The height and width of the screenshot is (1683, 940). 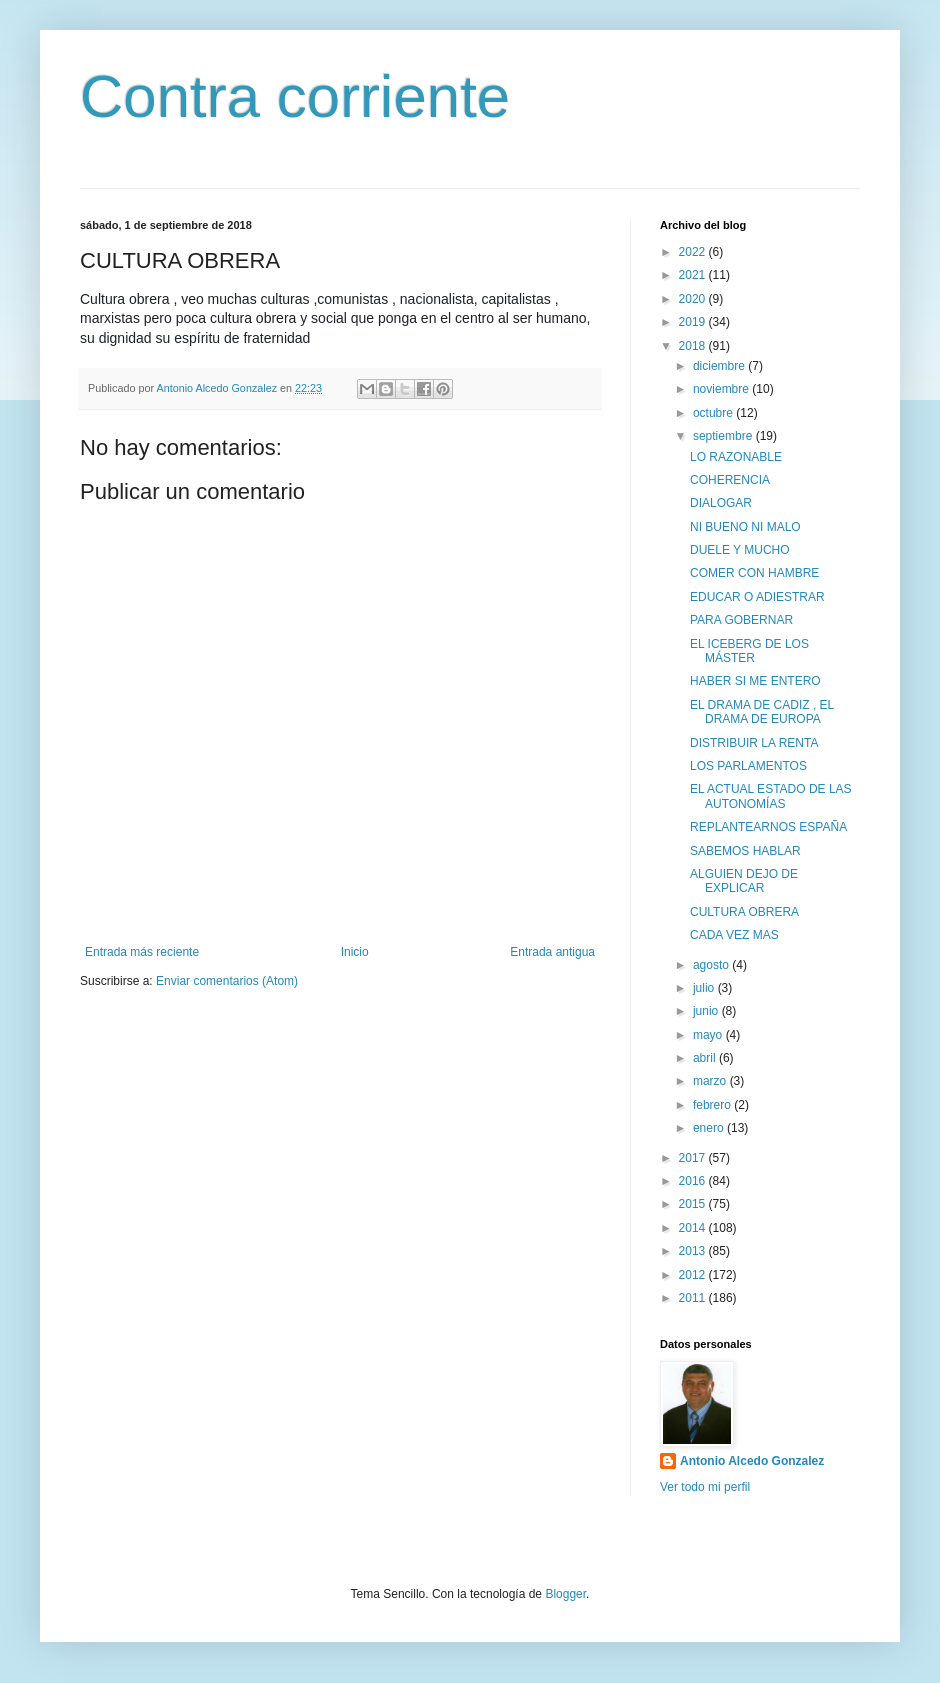 I want to click on Inicio, so click(x=355, y=952).